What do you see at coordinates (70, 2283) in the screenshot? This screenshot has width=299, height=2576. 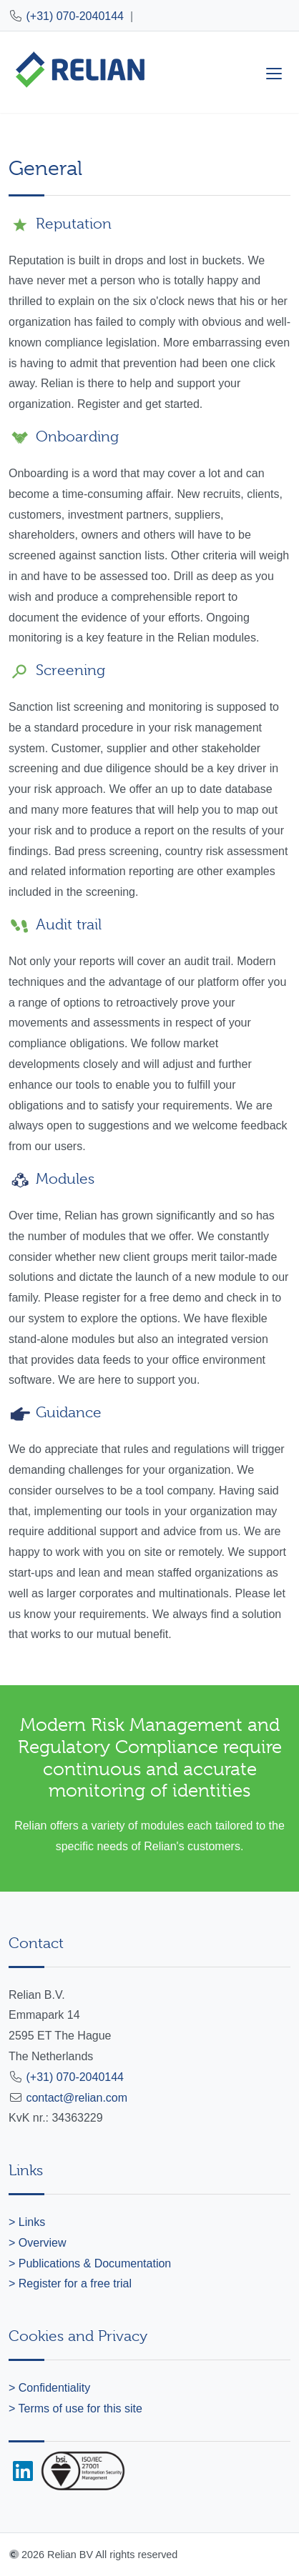 I see `> Register for a free trial` at bounding box center [70, 2283].